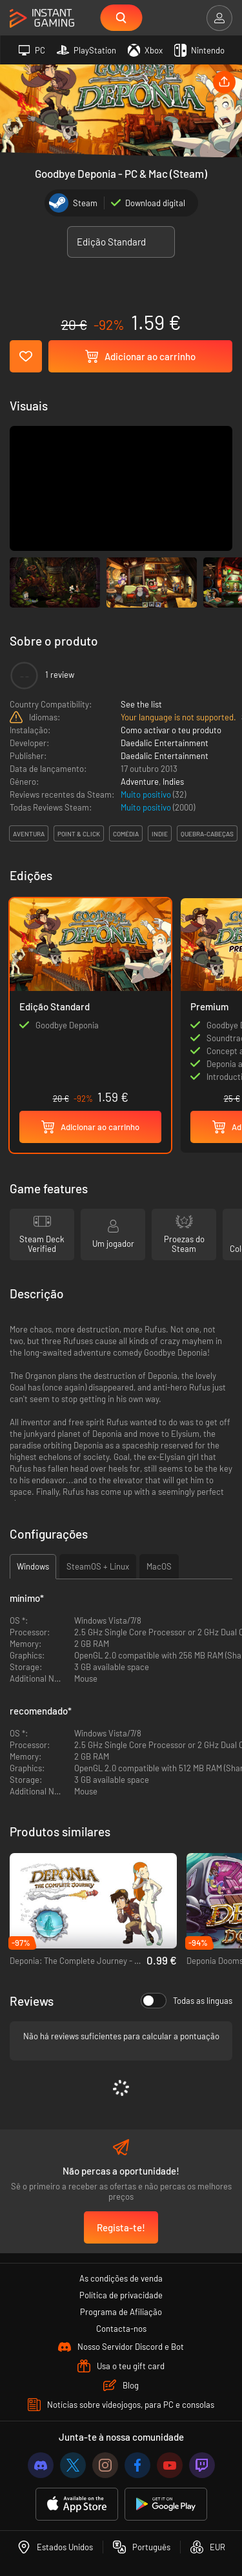 This screenshot has height=2576, width=242. What do you see at coordinates (160, 834) in the screenshot?
I see `indie` at bounding box center [160, 834].